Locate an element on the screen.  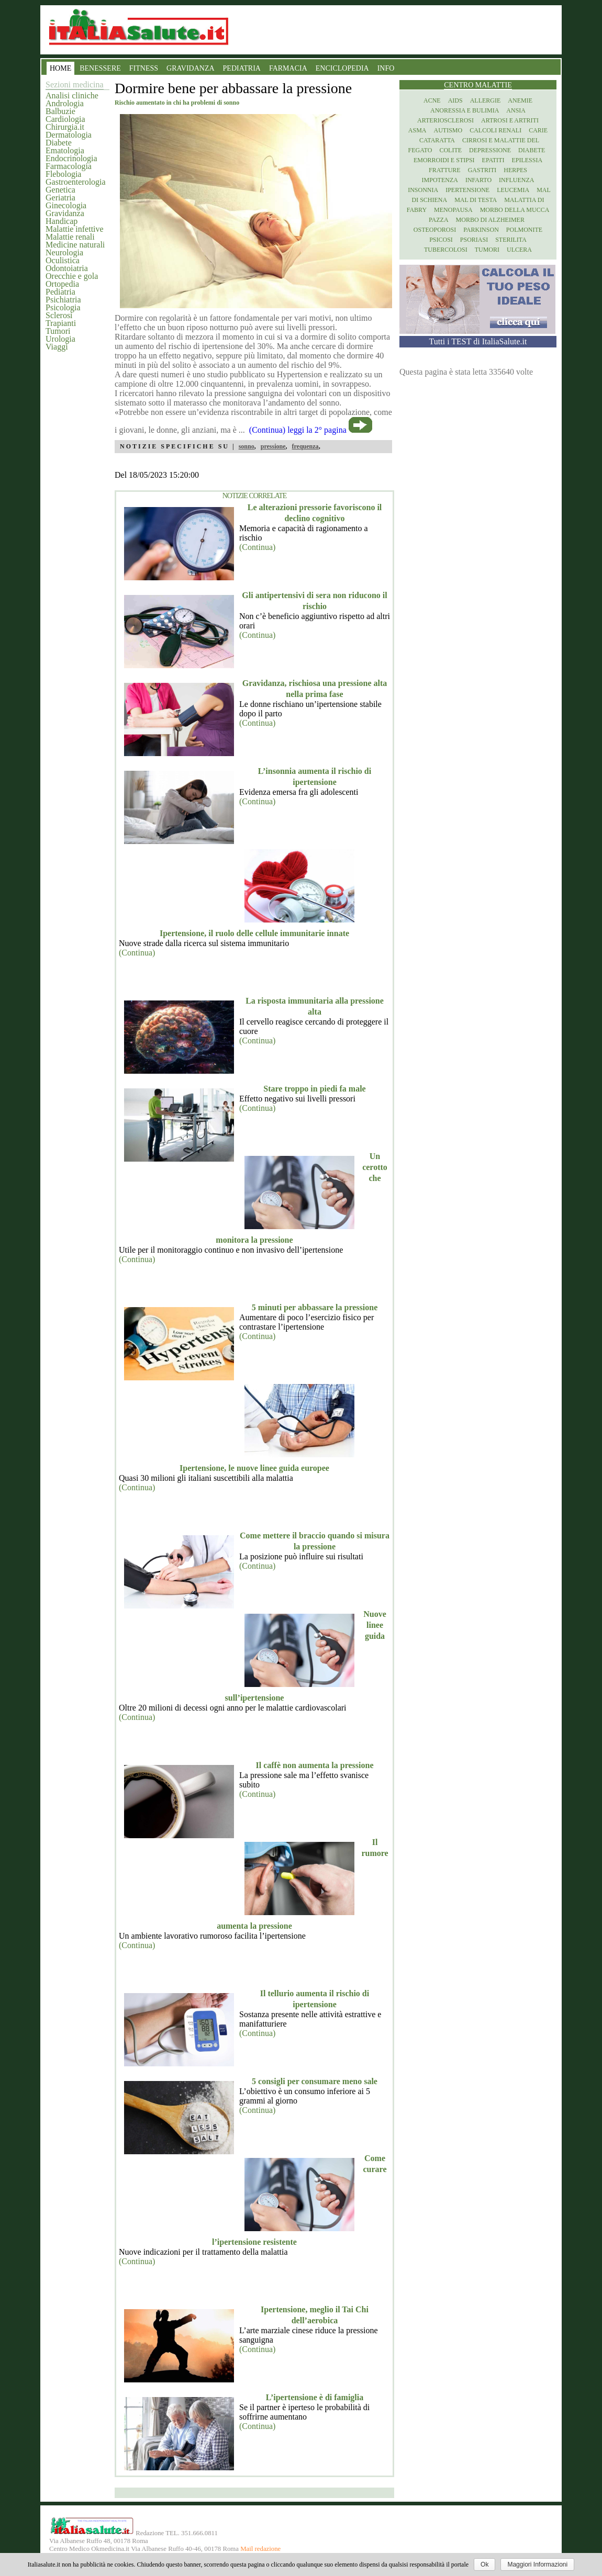
BENESSERE is located at coordinates (100, 68).